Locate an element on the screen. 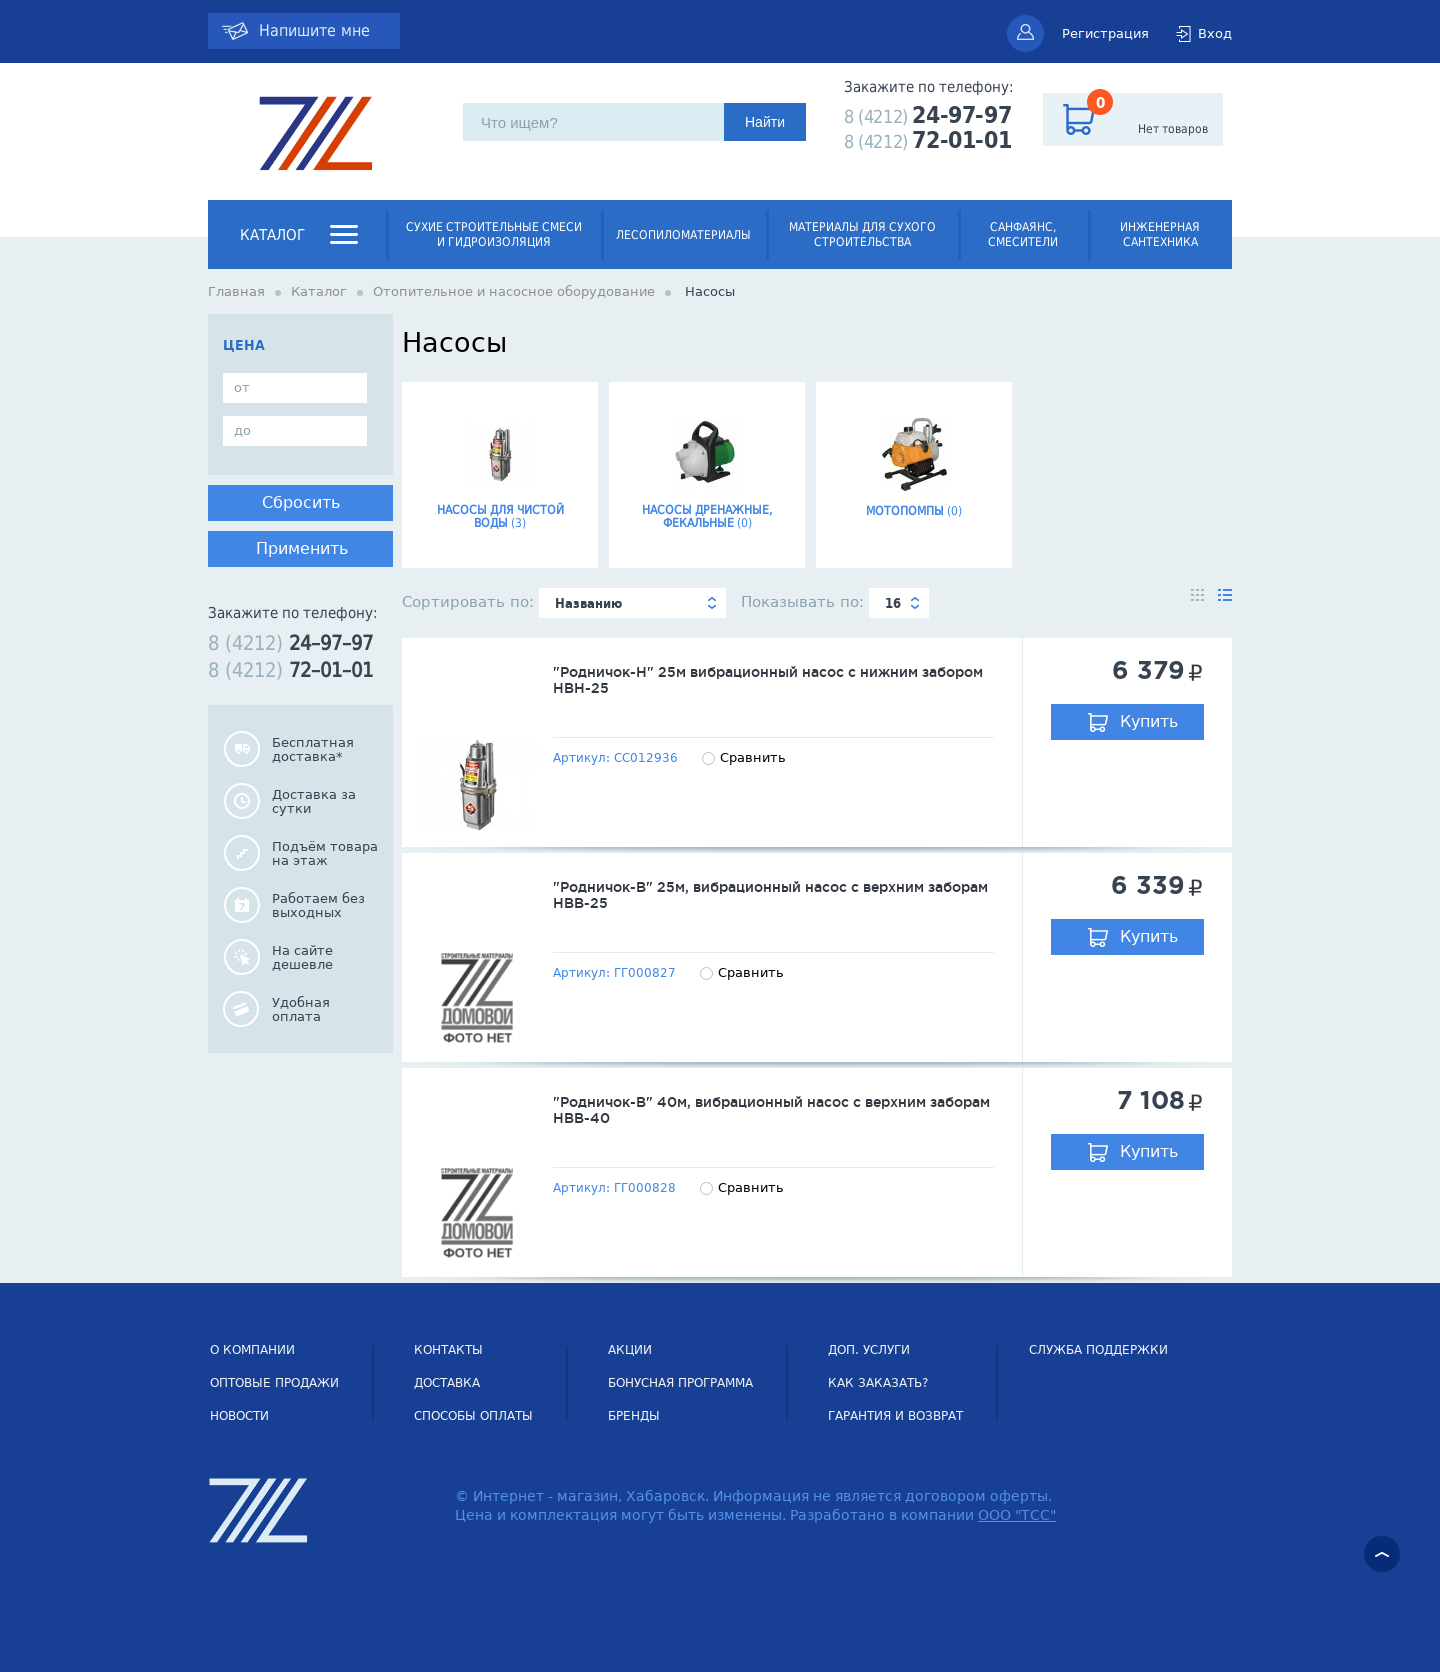 The image size is (1440, 1672). Оптовые продажи is located at coordinates (274, 1383).